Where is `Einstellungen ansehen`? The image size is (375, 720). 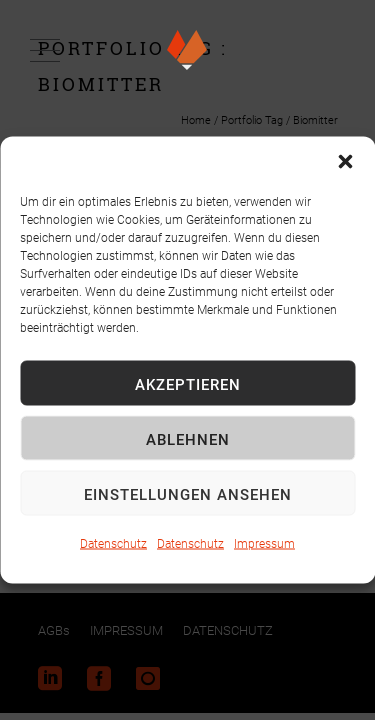 Einstellungen ansehen is located at coordinates (188, 493).